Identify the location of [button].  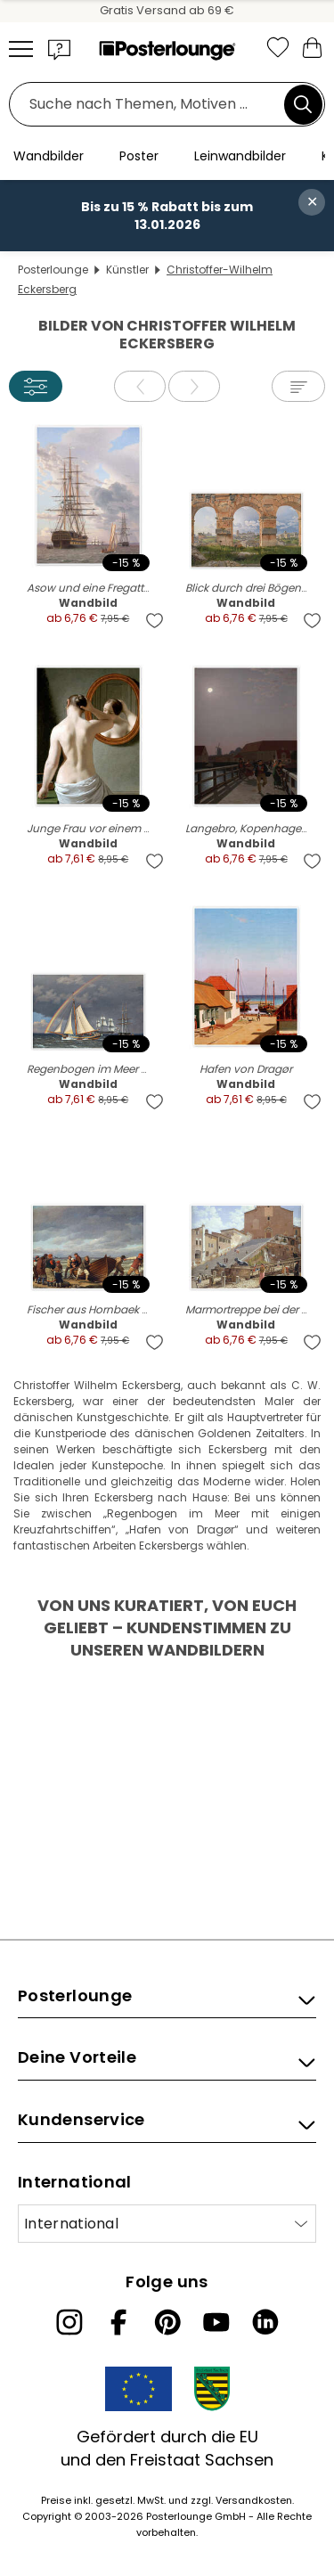
(59, 49).